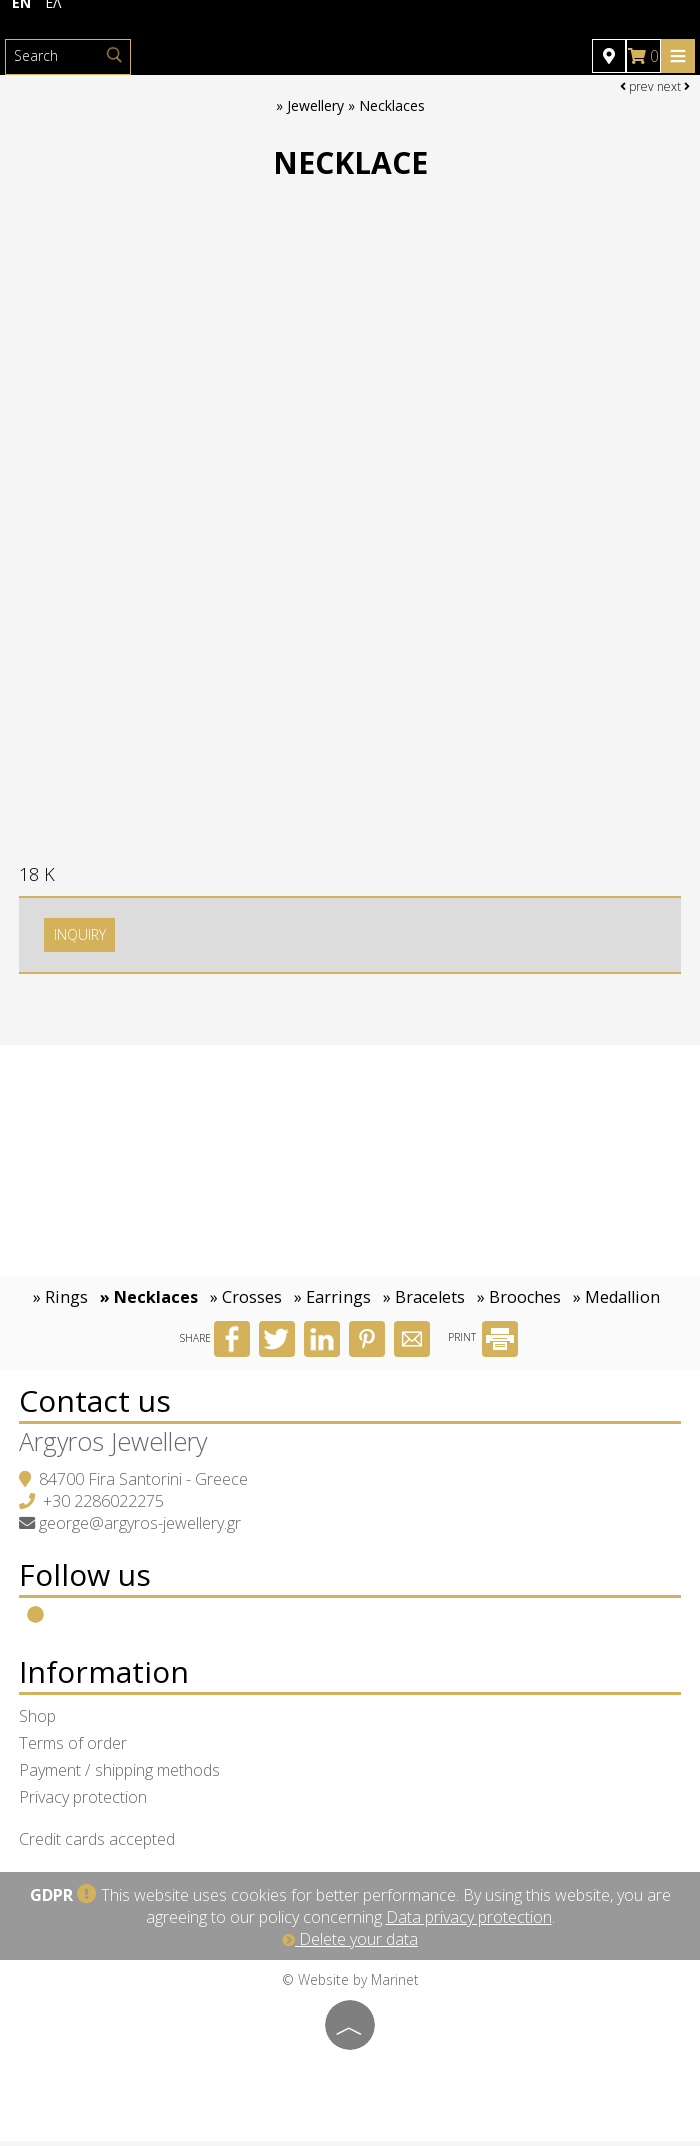 Image resolution: width=700 pixels, height=2146 pixels. I want to click on » Brooches, so click(519, 1302).